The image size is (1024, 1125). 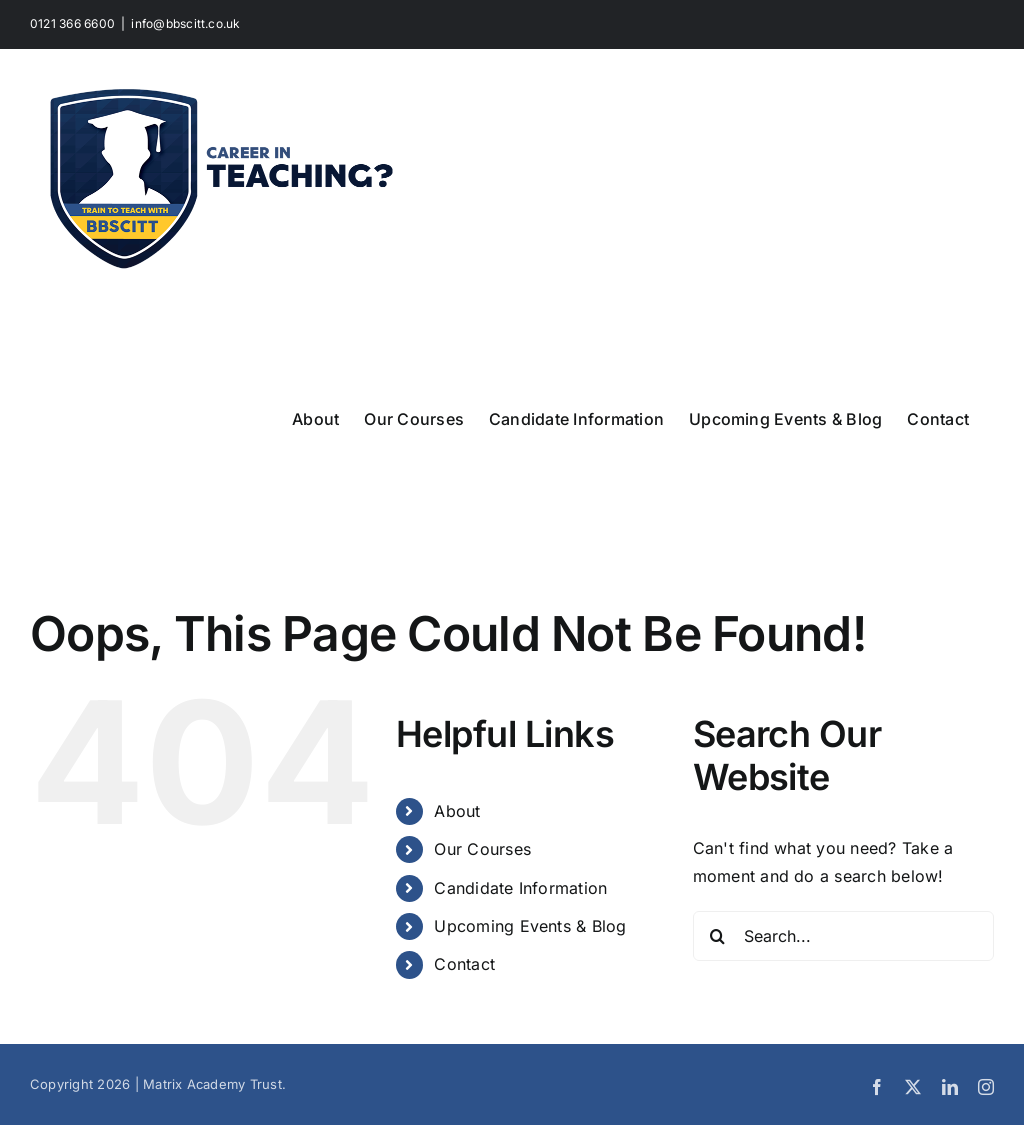 What do you see at coordinates (457, 811) in the screenshot?
I see `About` at bounding box center [457, 811].